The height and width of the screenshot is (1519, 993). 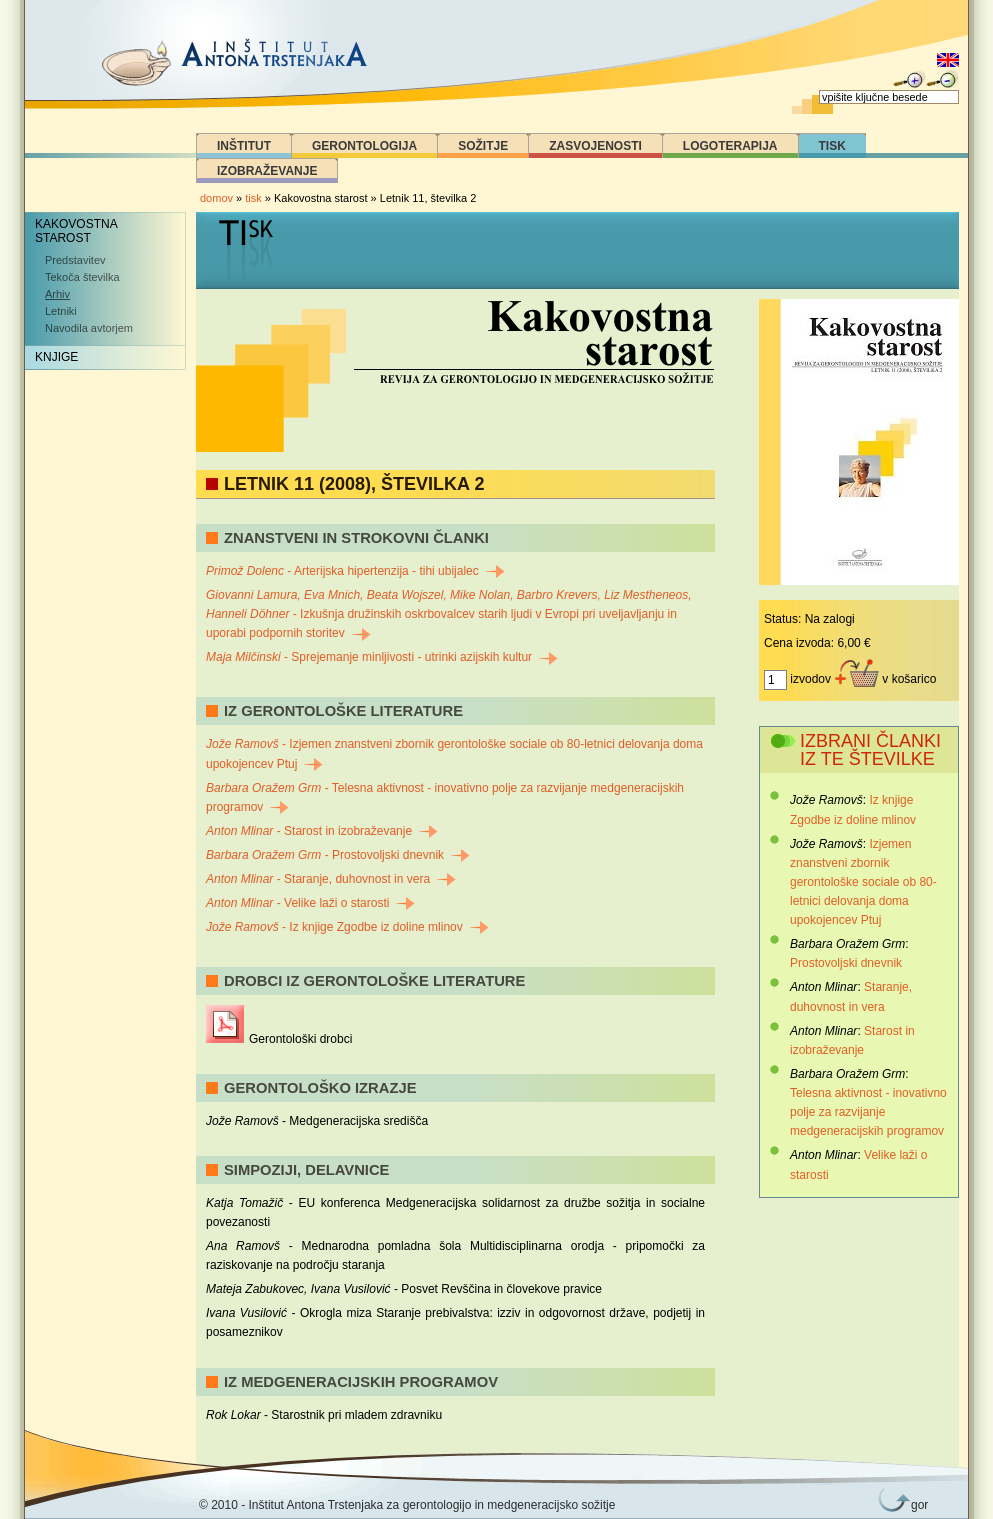 I want to click on - Sprejemanje minljivosti - utrinki azijskih kultur, so click(x=382, y=657).